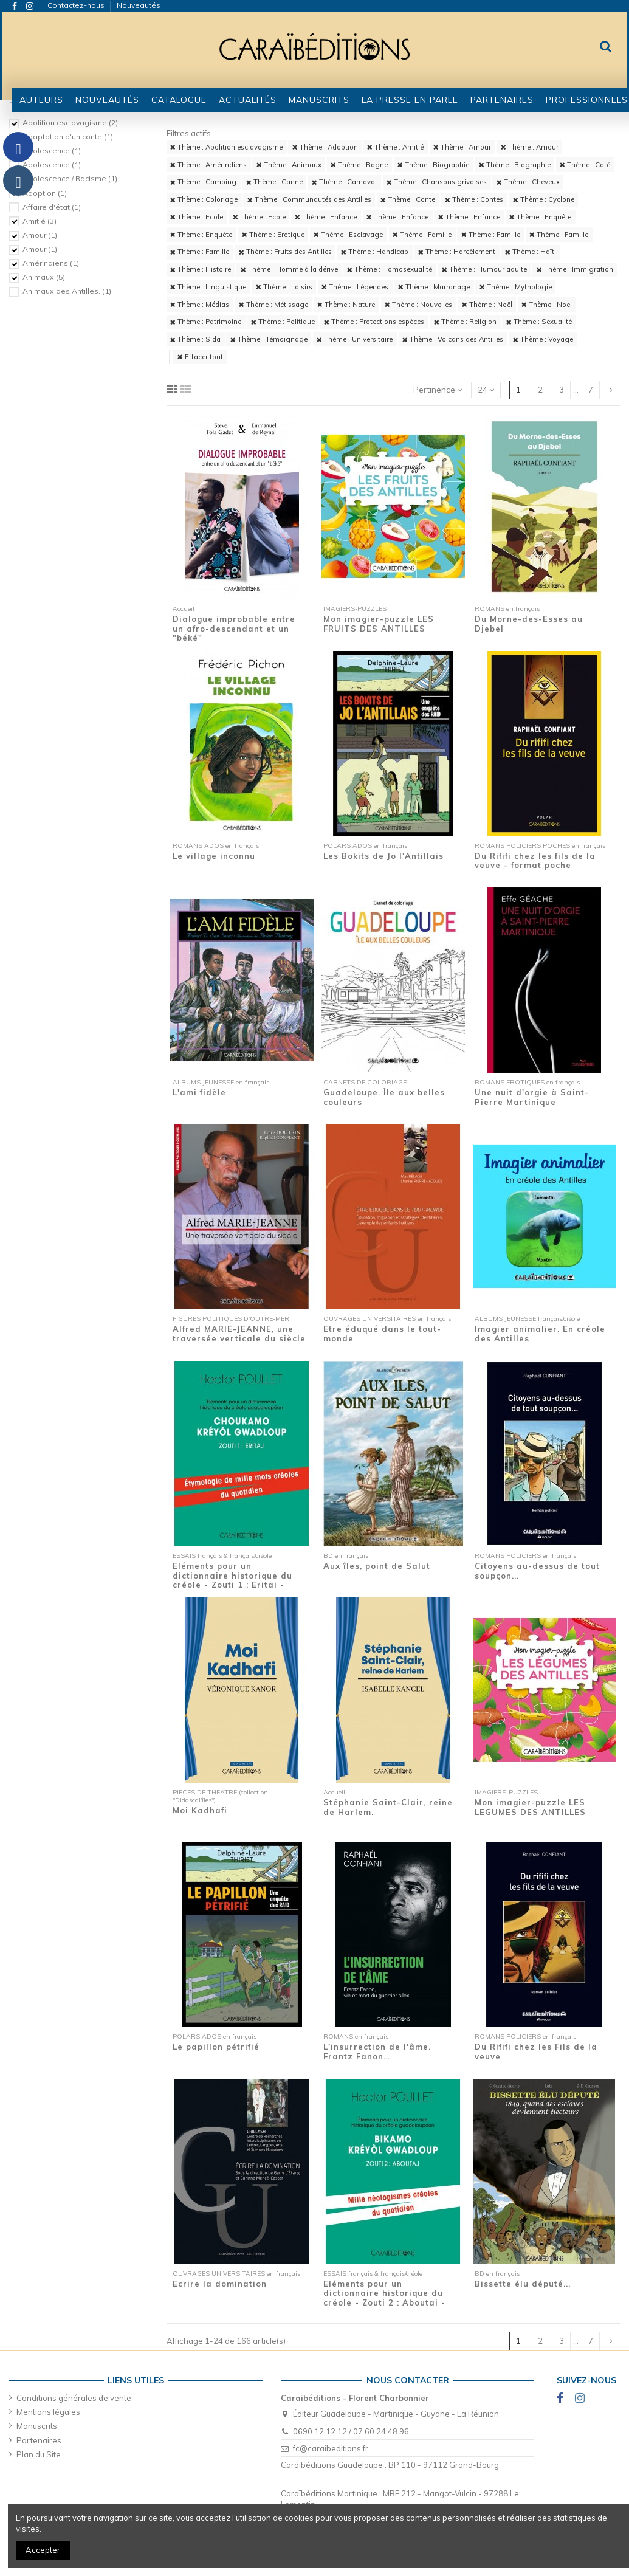  I want to click on Accepter, so click(43, 2550).